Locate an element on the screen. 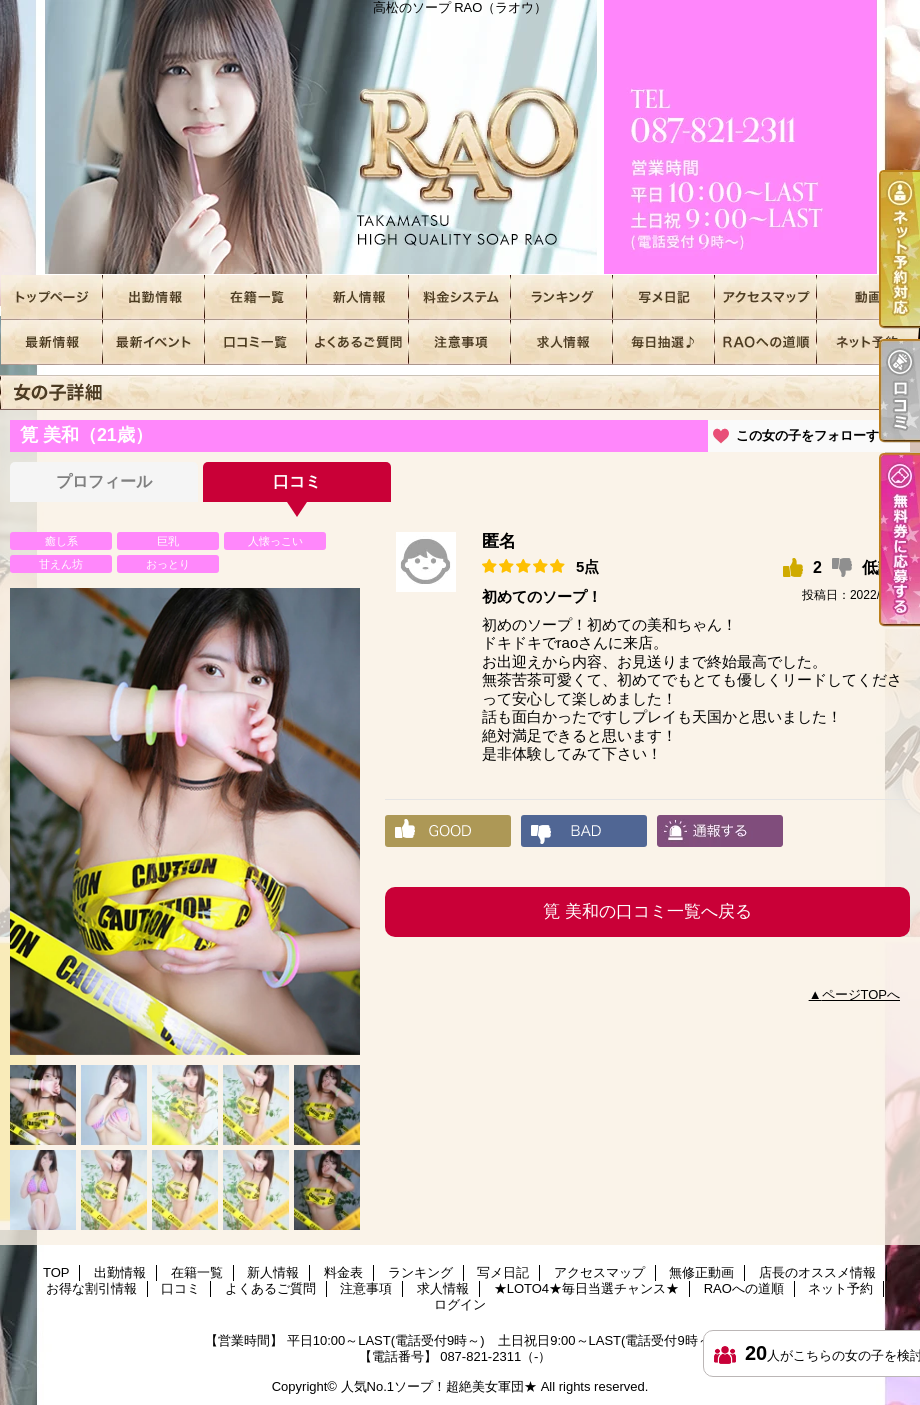 Image resolution: width=920 pixels, height=1405 pixels. 高松のソープ RAO（ラオウ） is located at coordinates (460, 137).